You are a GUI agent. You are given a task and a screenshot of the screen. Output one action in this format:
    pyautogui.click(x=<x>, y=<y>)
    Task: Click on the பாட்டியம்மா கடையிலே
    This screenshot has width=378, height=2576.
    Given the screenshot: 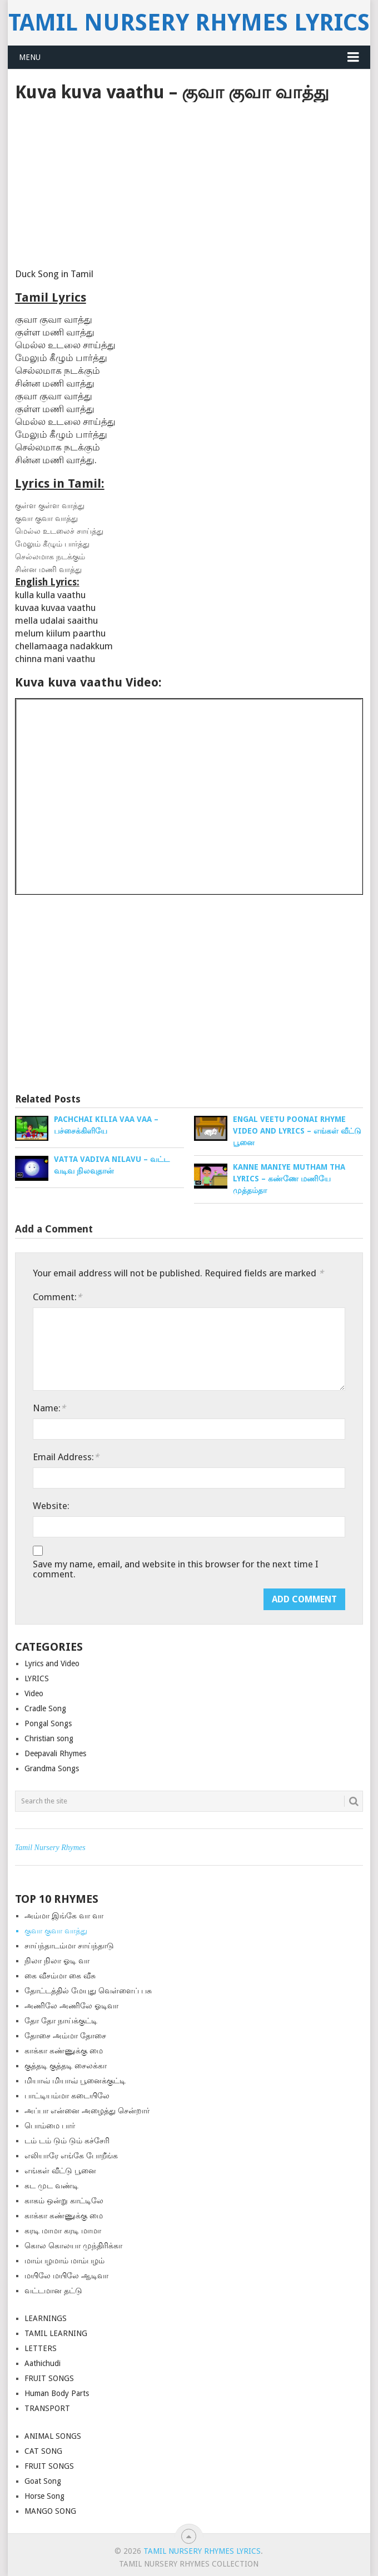 What is the action you would take?
    pyautogui.click(x=67, y=2095)
    